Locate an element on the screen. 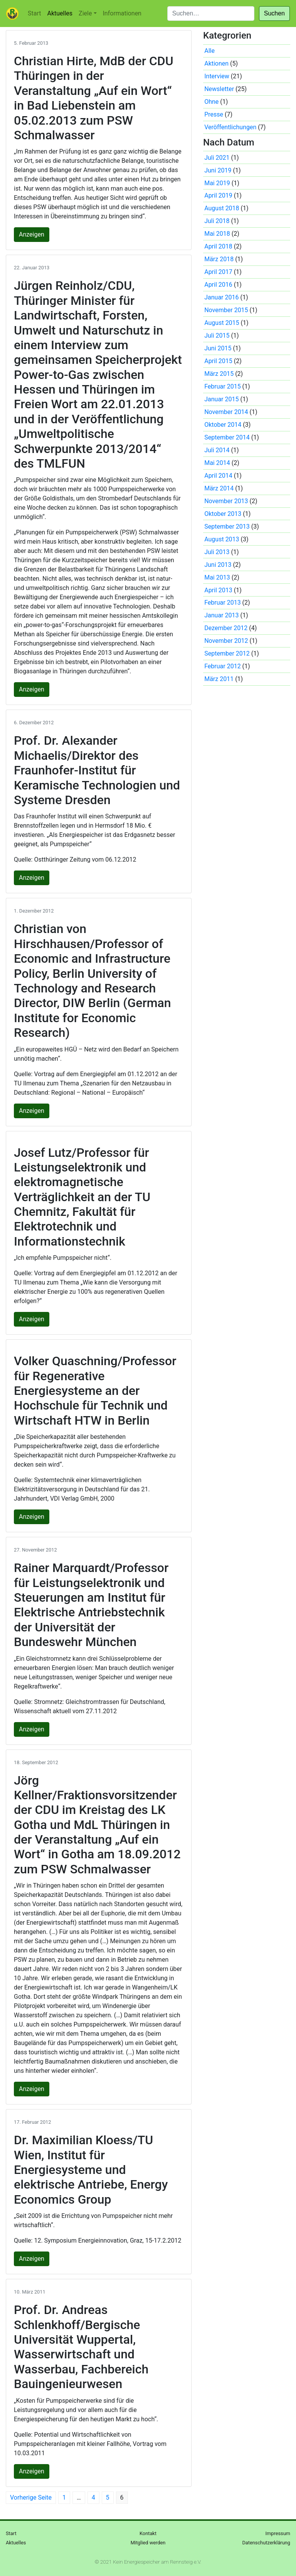 Image resolution: width=296 pixels, height=2576 pixels. Juni 2015 is located at coordinates (217, 348).